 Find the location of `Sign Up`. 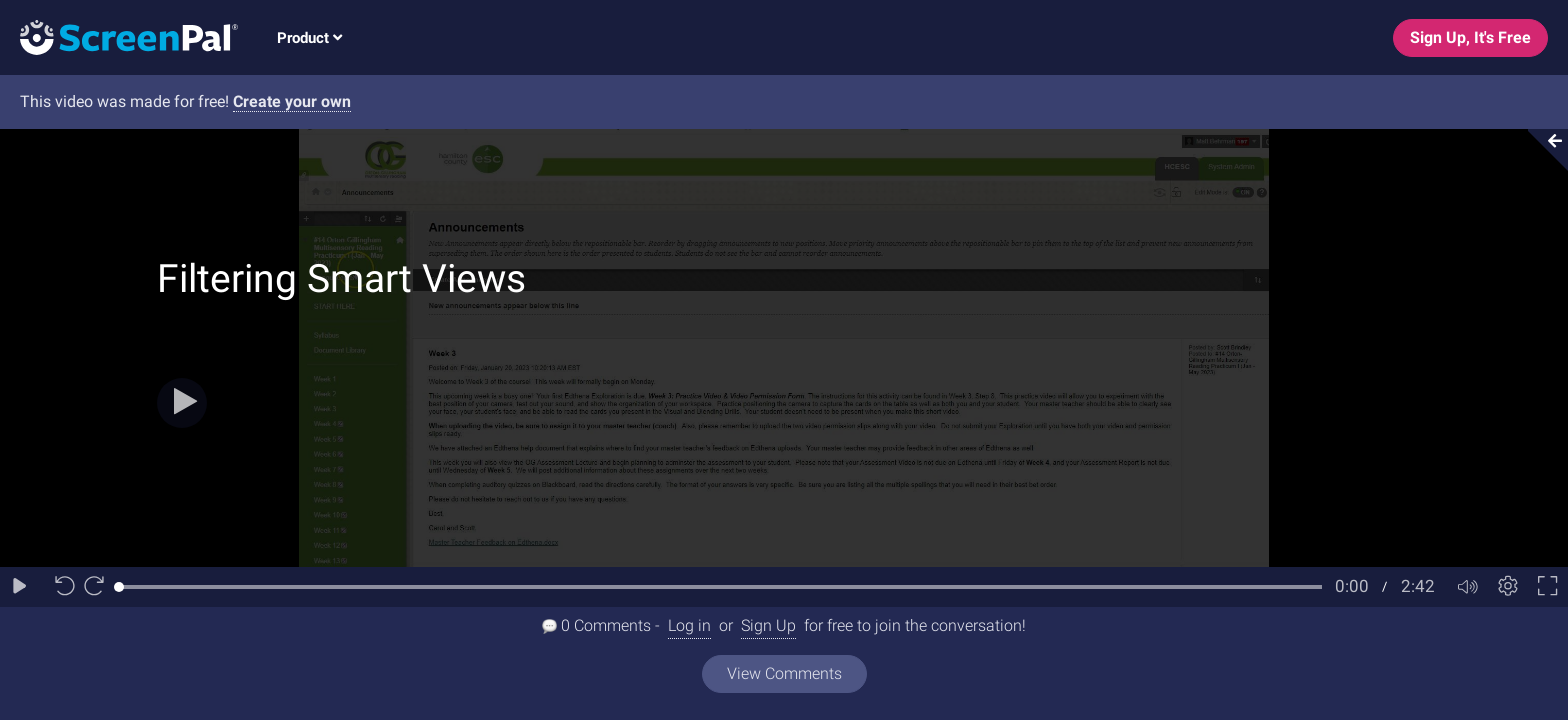

Sign Up is located at coordinates (768, 625).